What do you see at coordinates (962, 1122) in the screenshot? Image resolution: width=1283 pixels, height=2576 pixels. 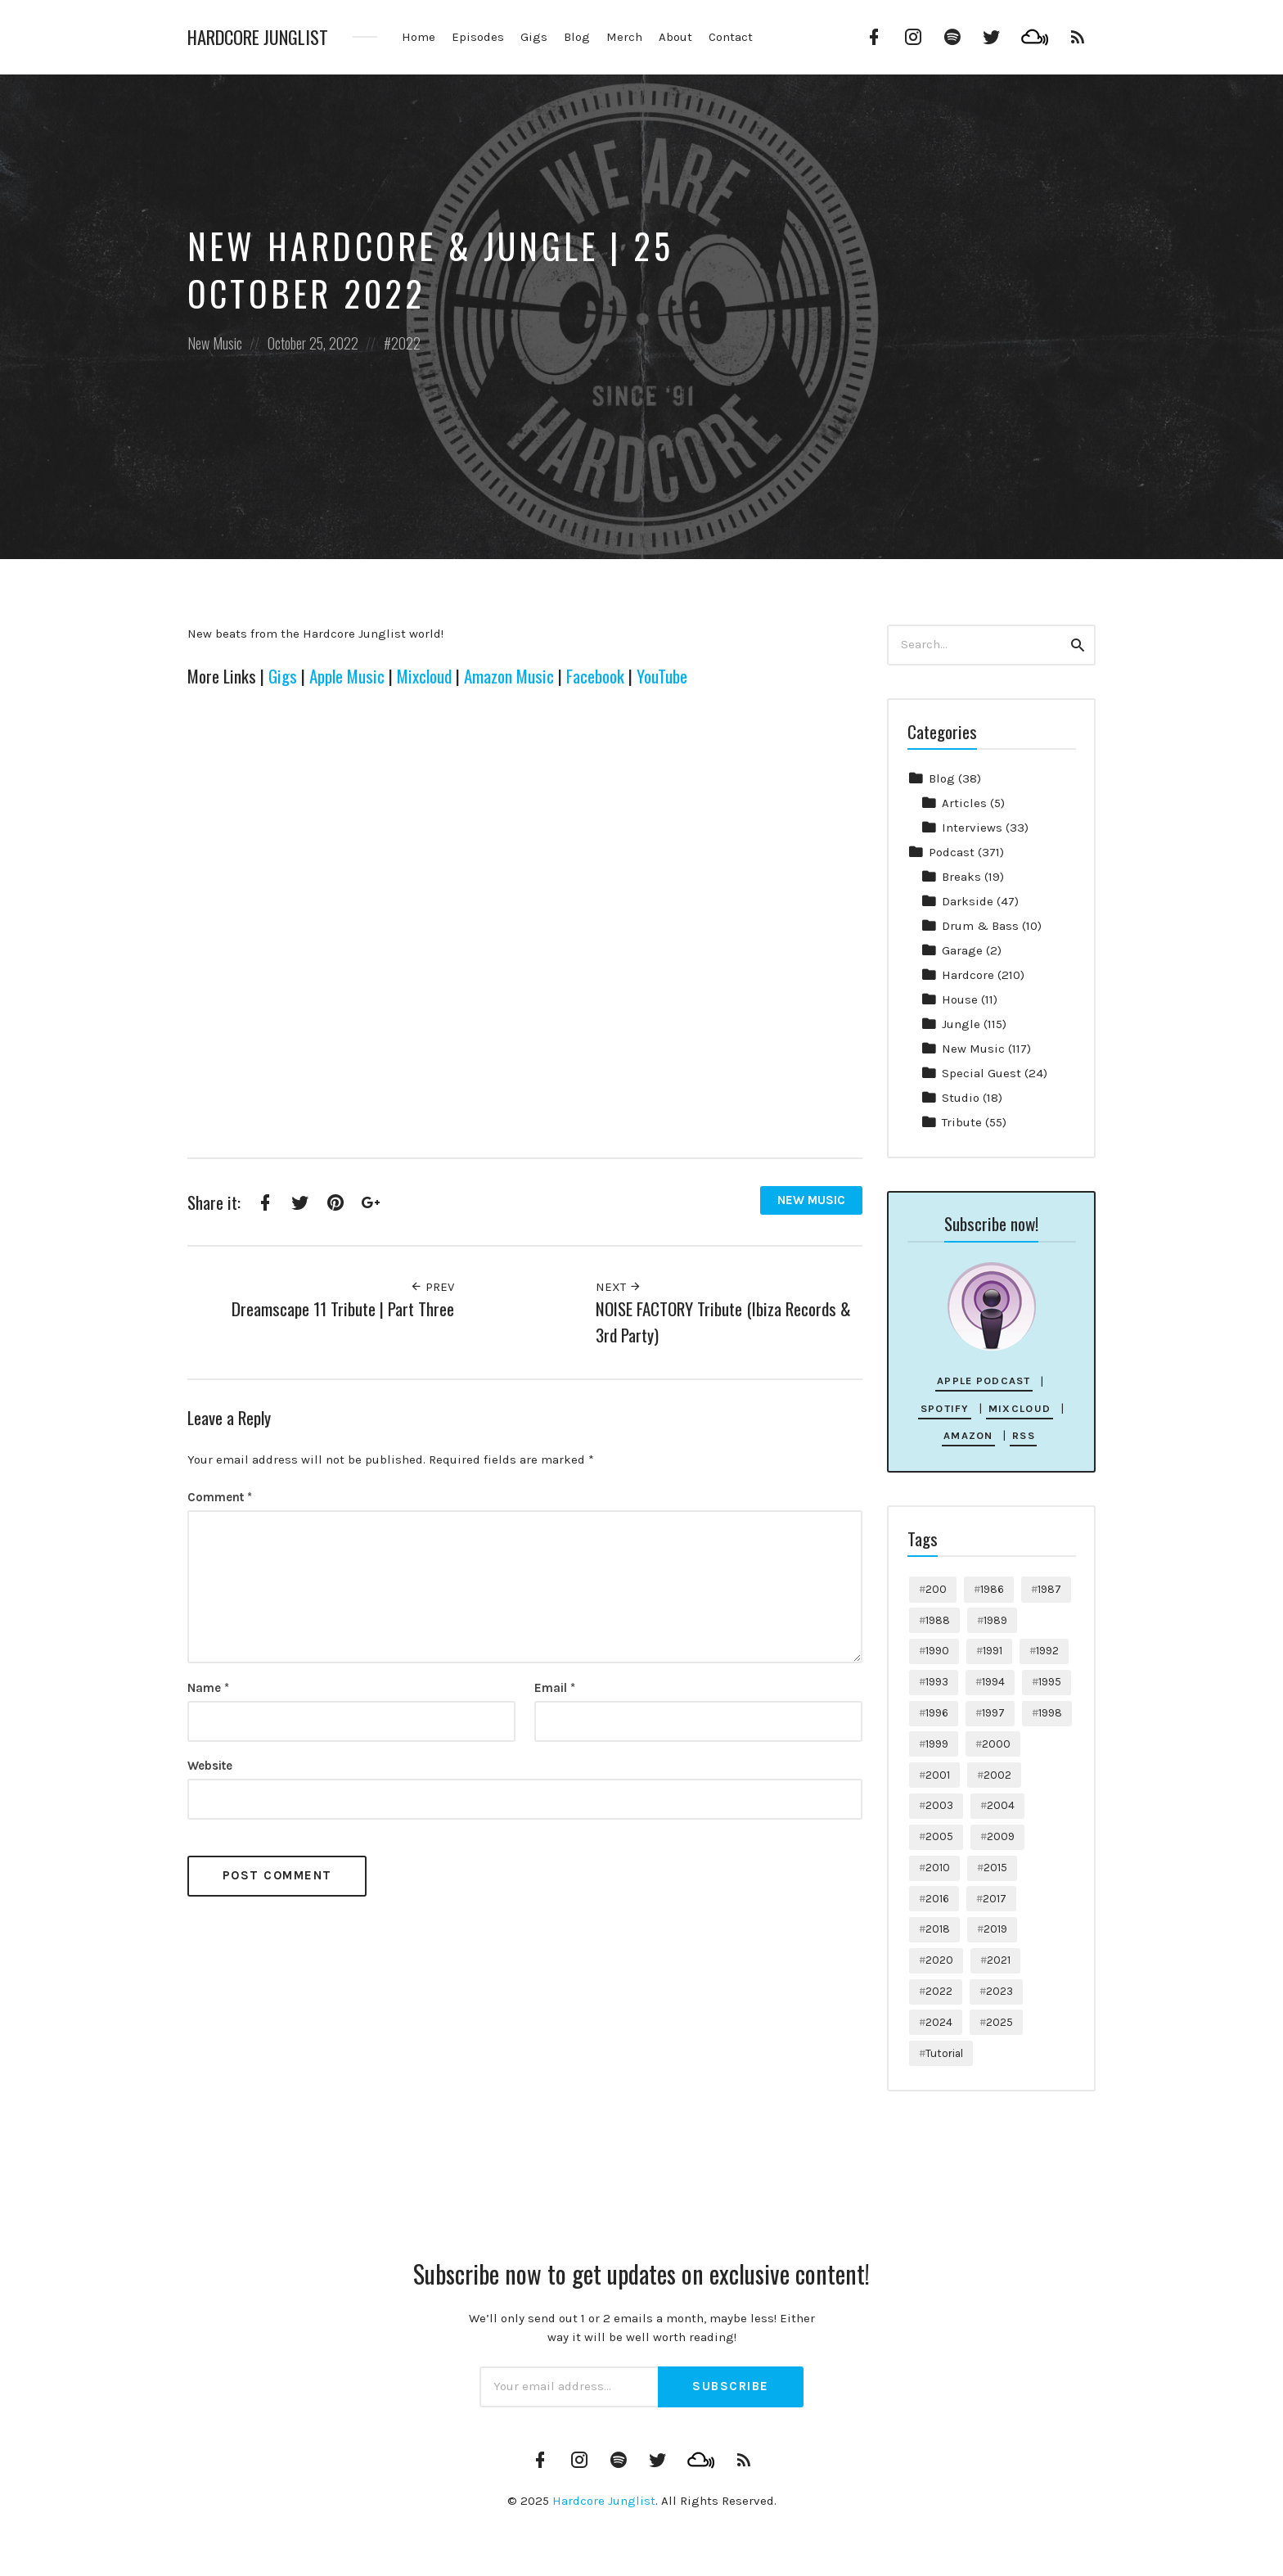 I see `Tribute` at bounding box center [962, 1122].